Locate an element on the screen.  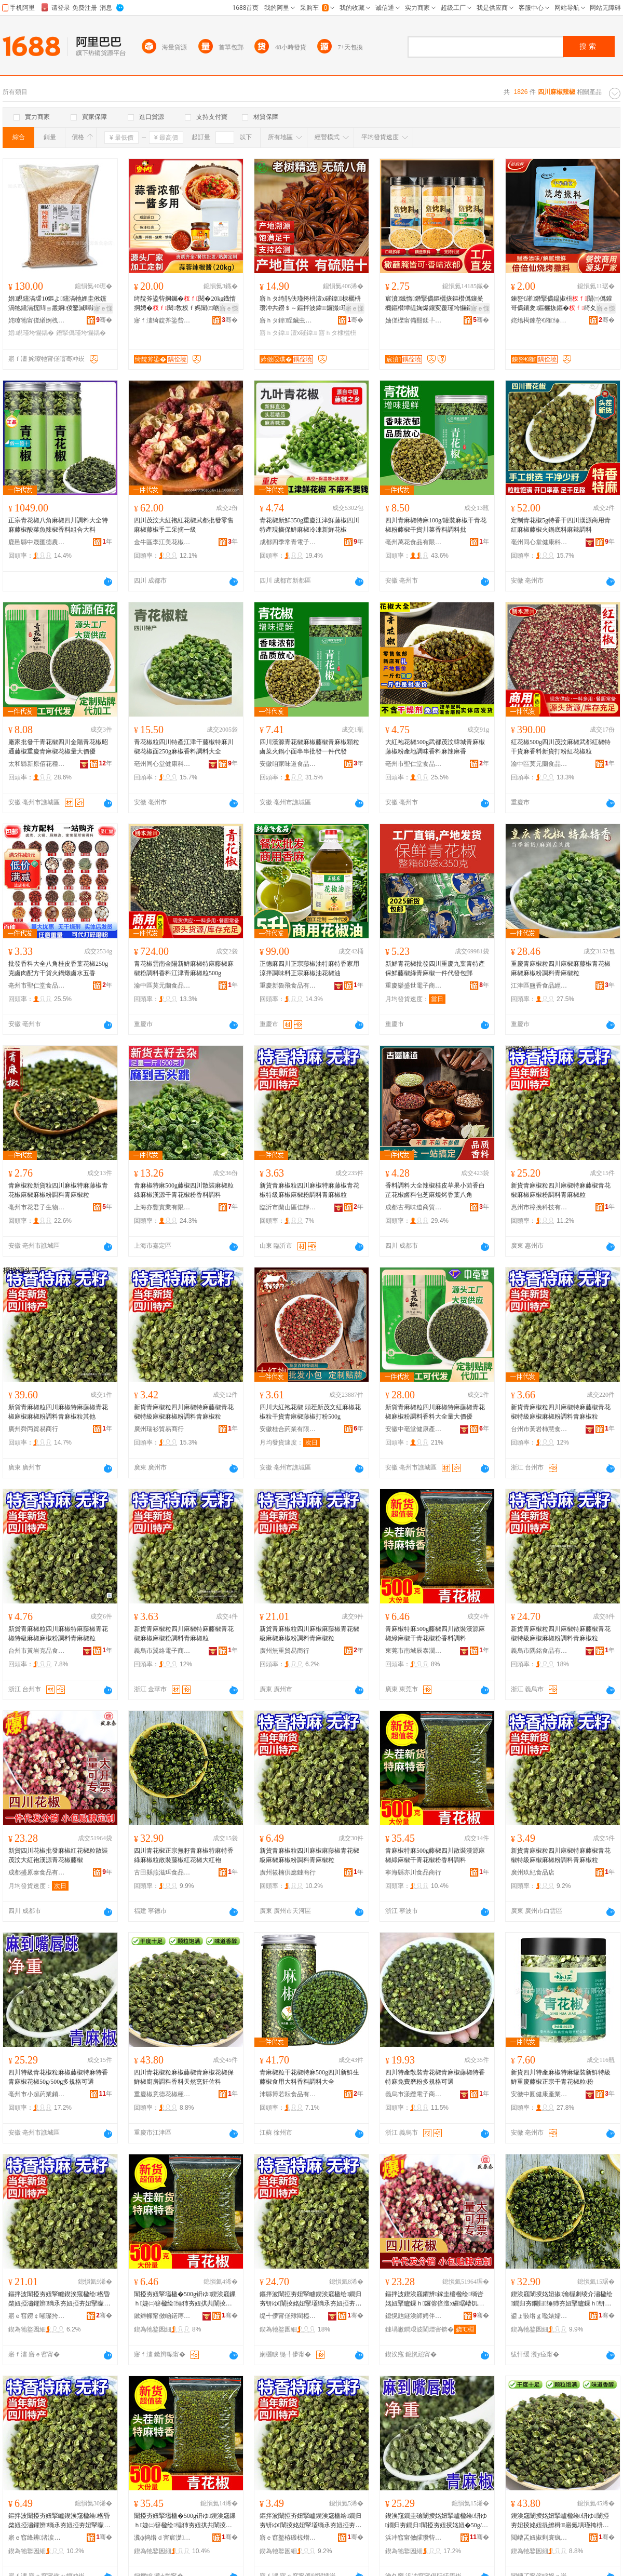
廠家批發干青花椒四川金陽青花椒昭通藤椒重慶青麻椒花椒量大價優 is located at coordinates (58, 746).